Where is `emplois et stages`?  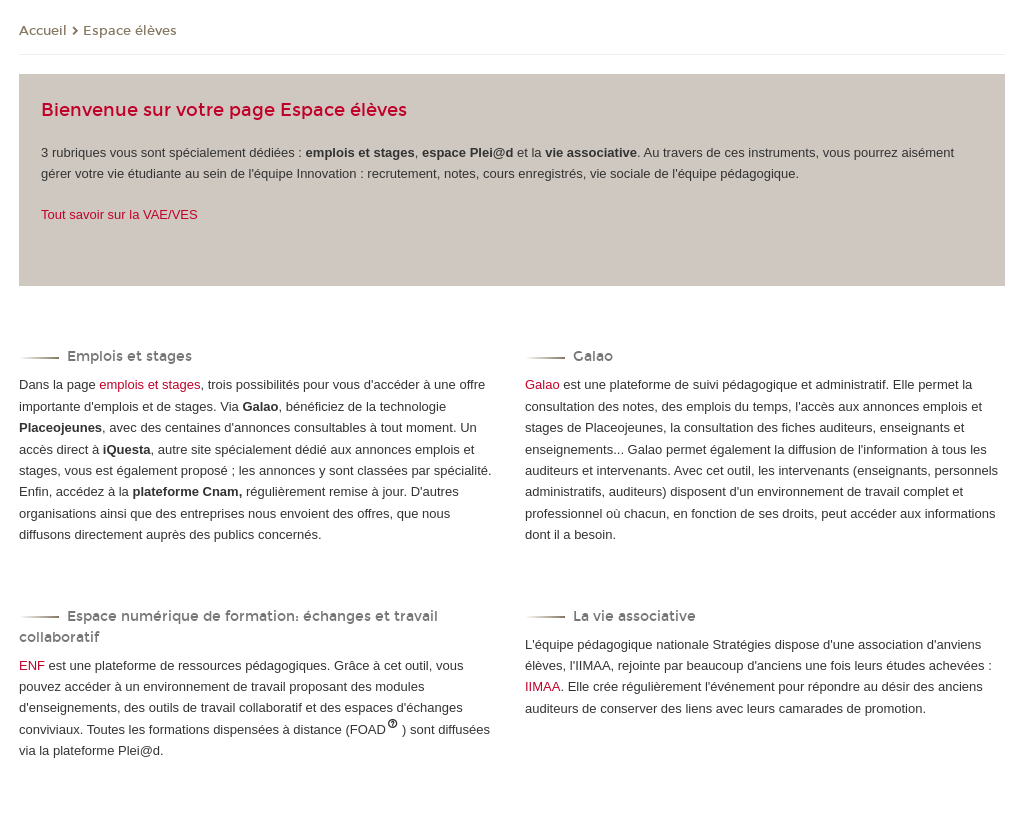
emplois et stages is located at coordinates (149, 384).